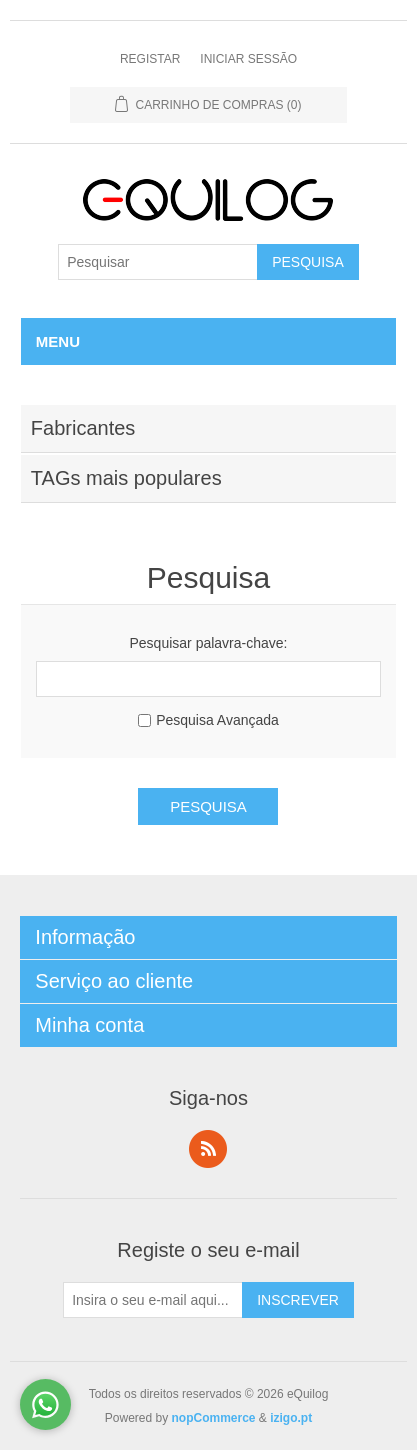 Image resolution: width=417 pixels, height=1450 pixels. What do you see at coordinates (150, 59) in the screenshot?
I see `Registar` at bounding box center [150, 59].